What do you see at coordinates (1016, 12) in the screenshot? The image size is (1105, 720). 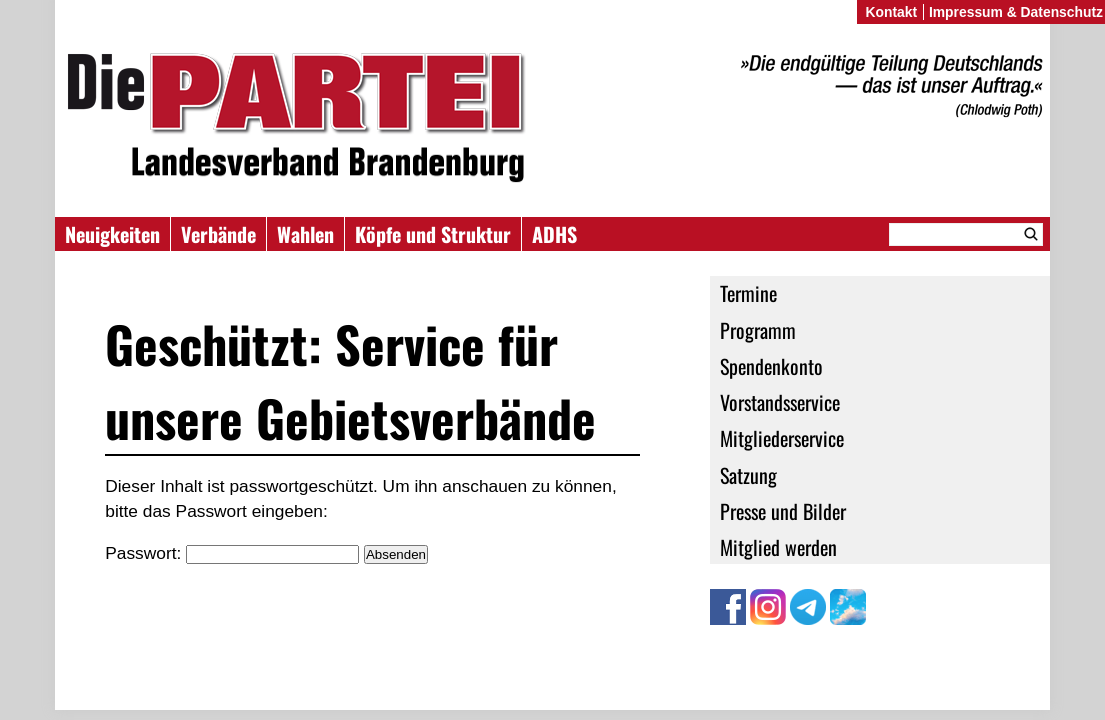 I see `Impressum & Datenschutz` at bounding box center [1016, 12].